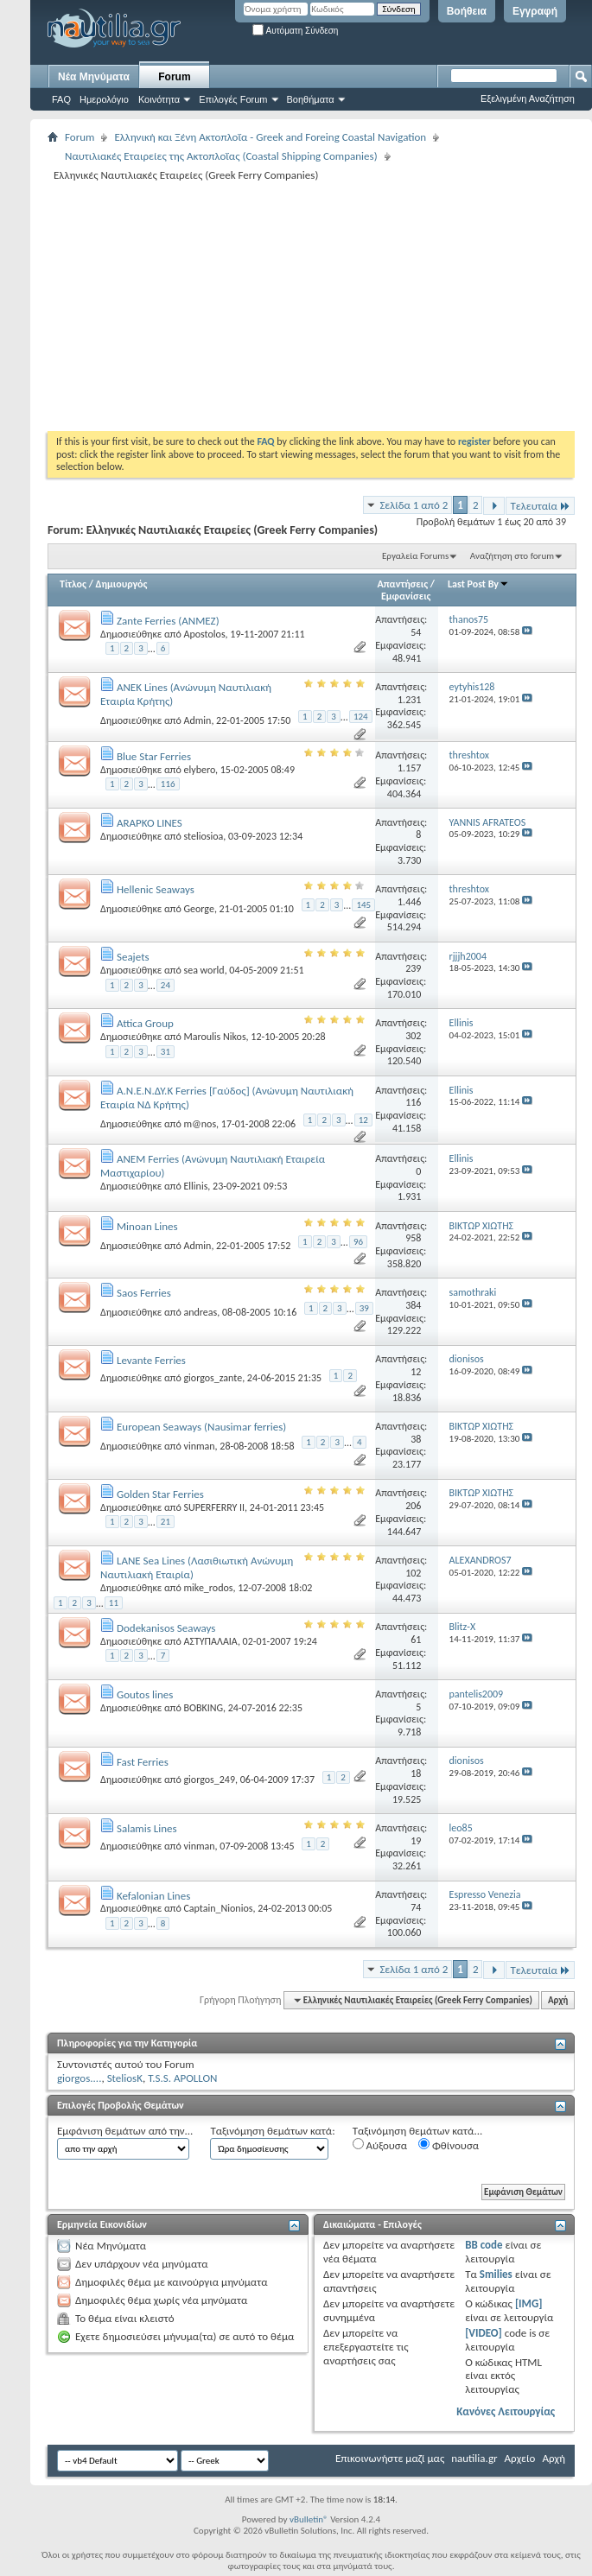 The height and width of the screenshot is (2576, 592). What do you see at coordinates (159, 99) in the screenshot?
I see `Κοινότητα` at bounding box center [159, 99].